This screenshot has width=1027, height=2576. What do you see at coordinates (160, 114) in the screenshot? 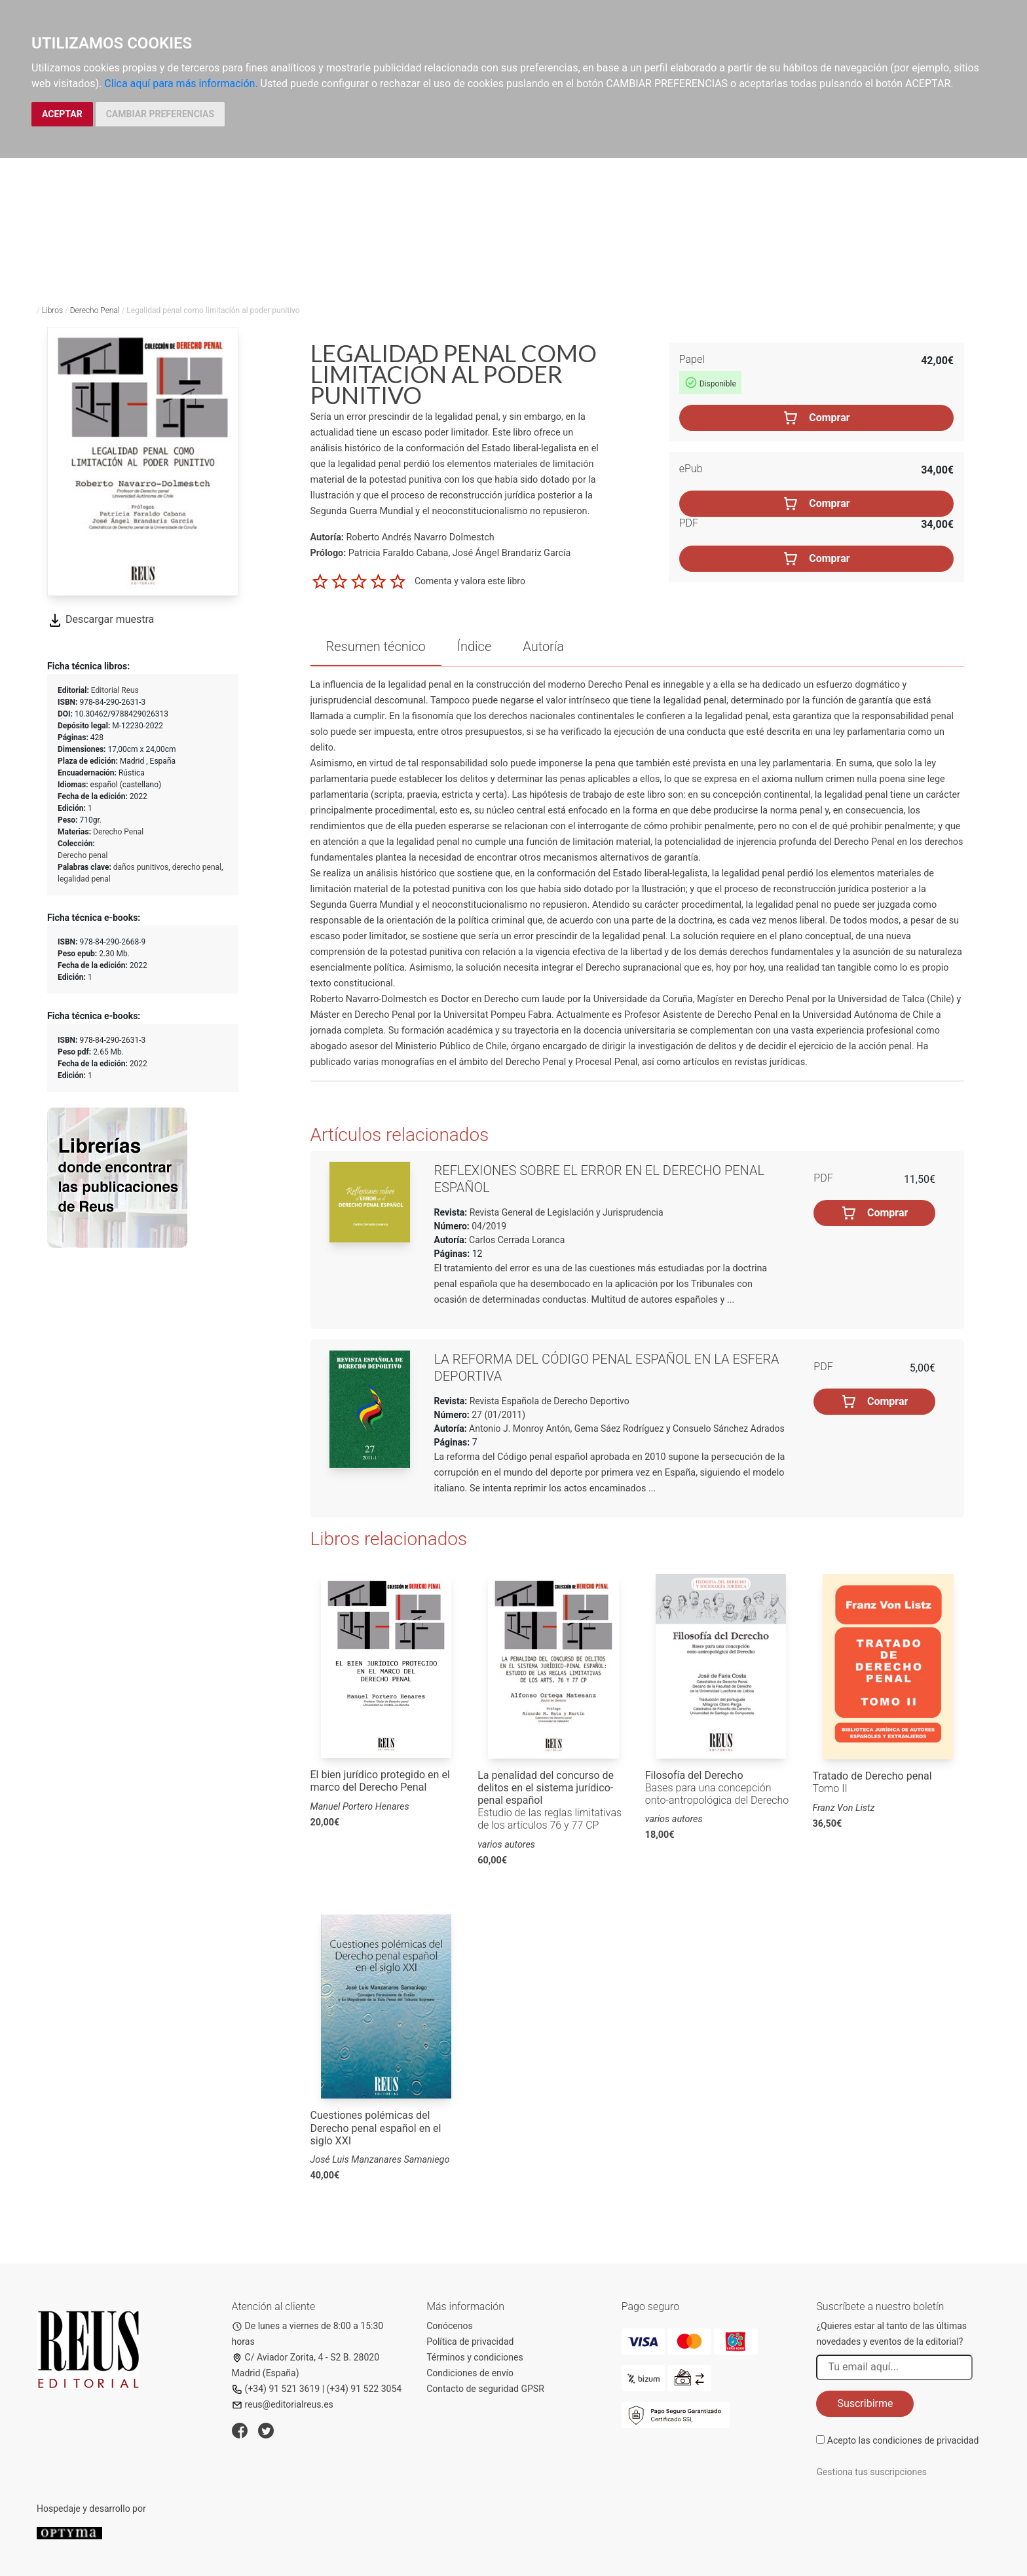
I see `CAMBIAR PREFERENCIAS` at bounding box center [160, 114].